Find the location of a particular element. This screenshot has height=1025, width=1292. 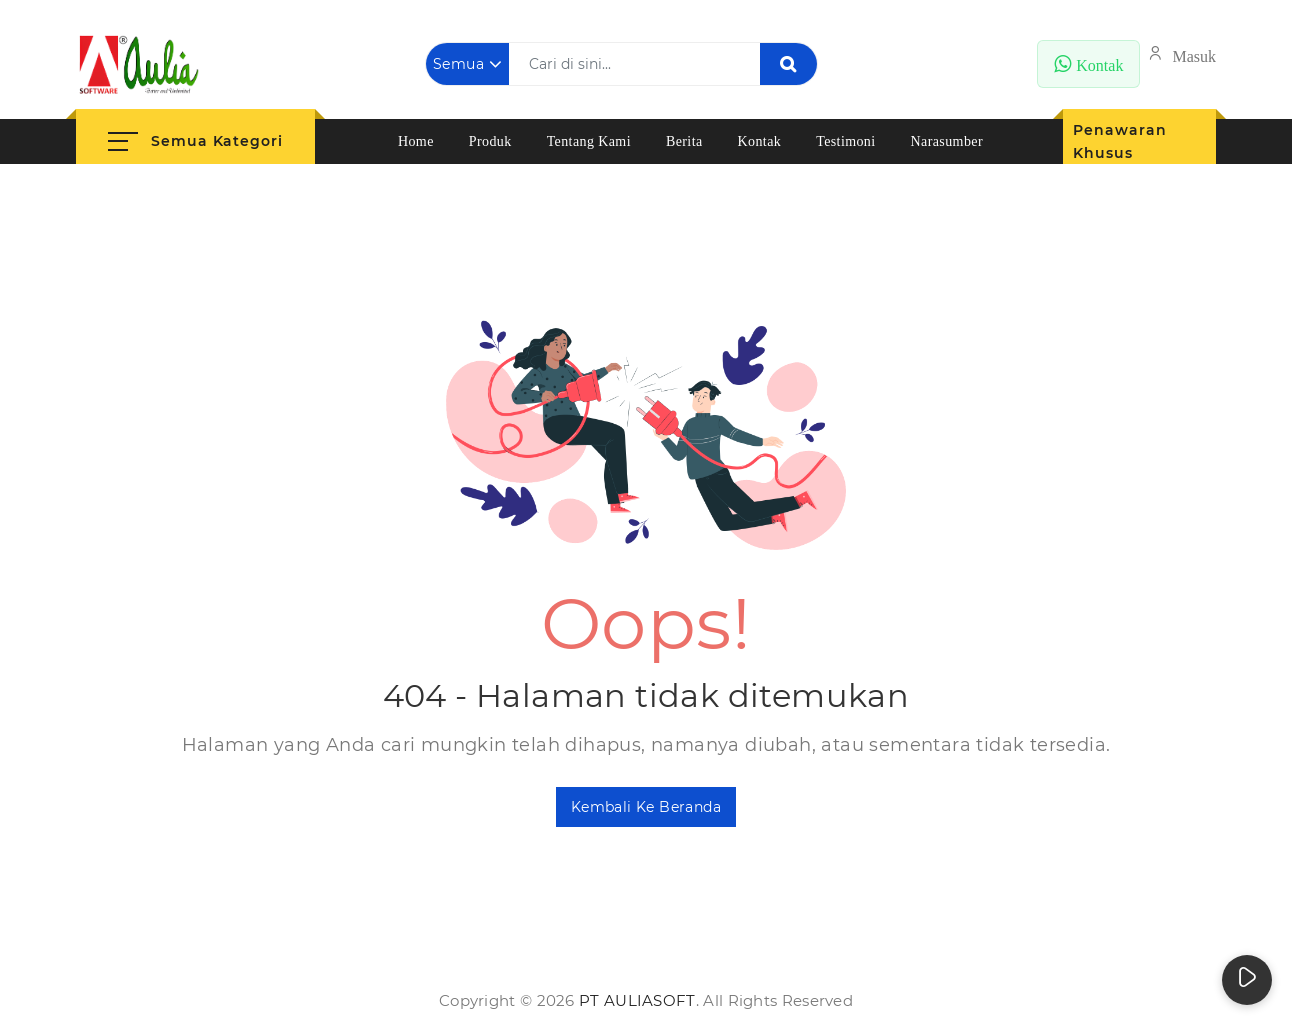

Home is located at coordinates (416, 141).